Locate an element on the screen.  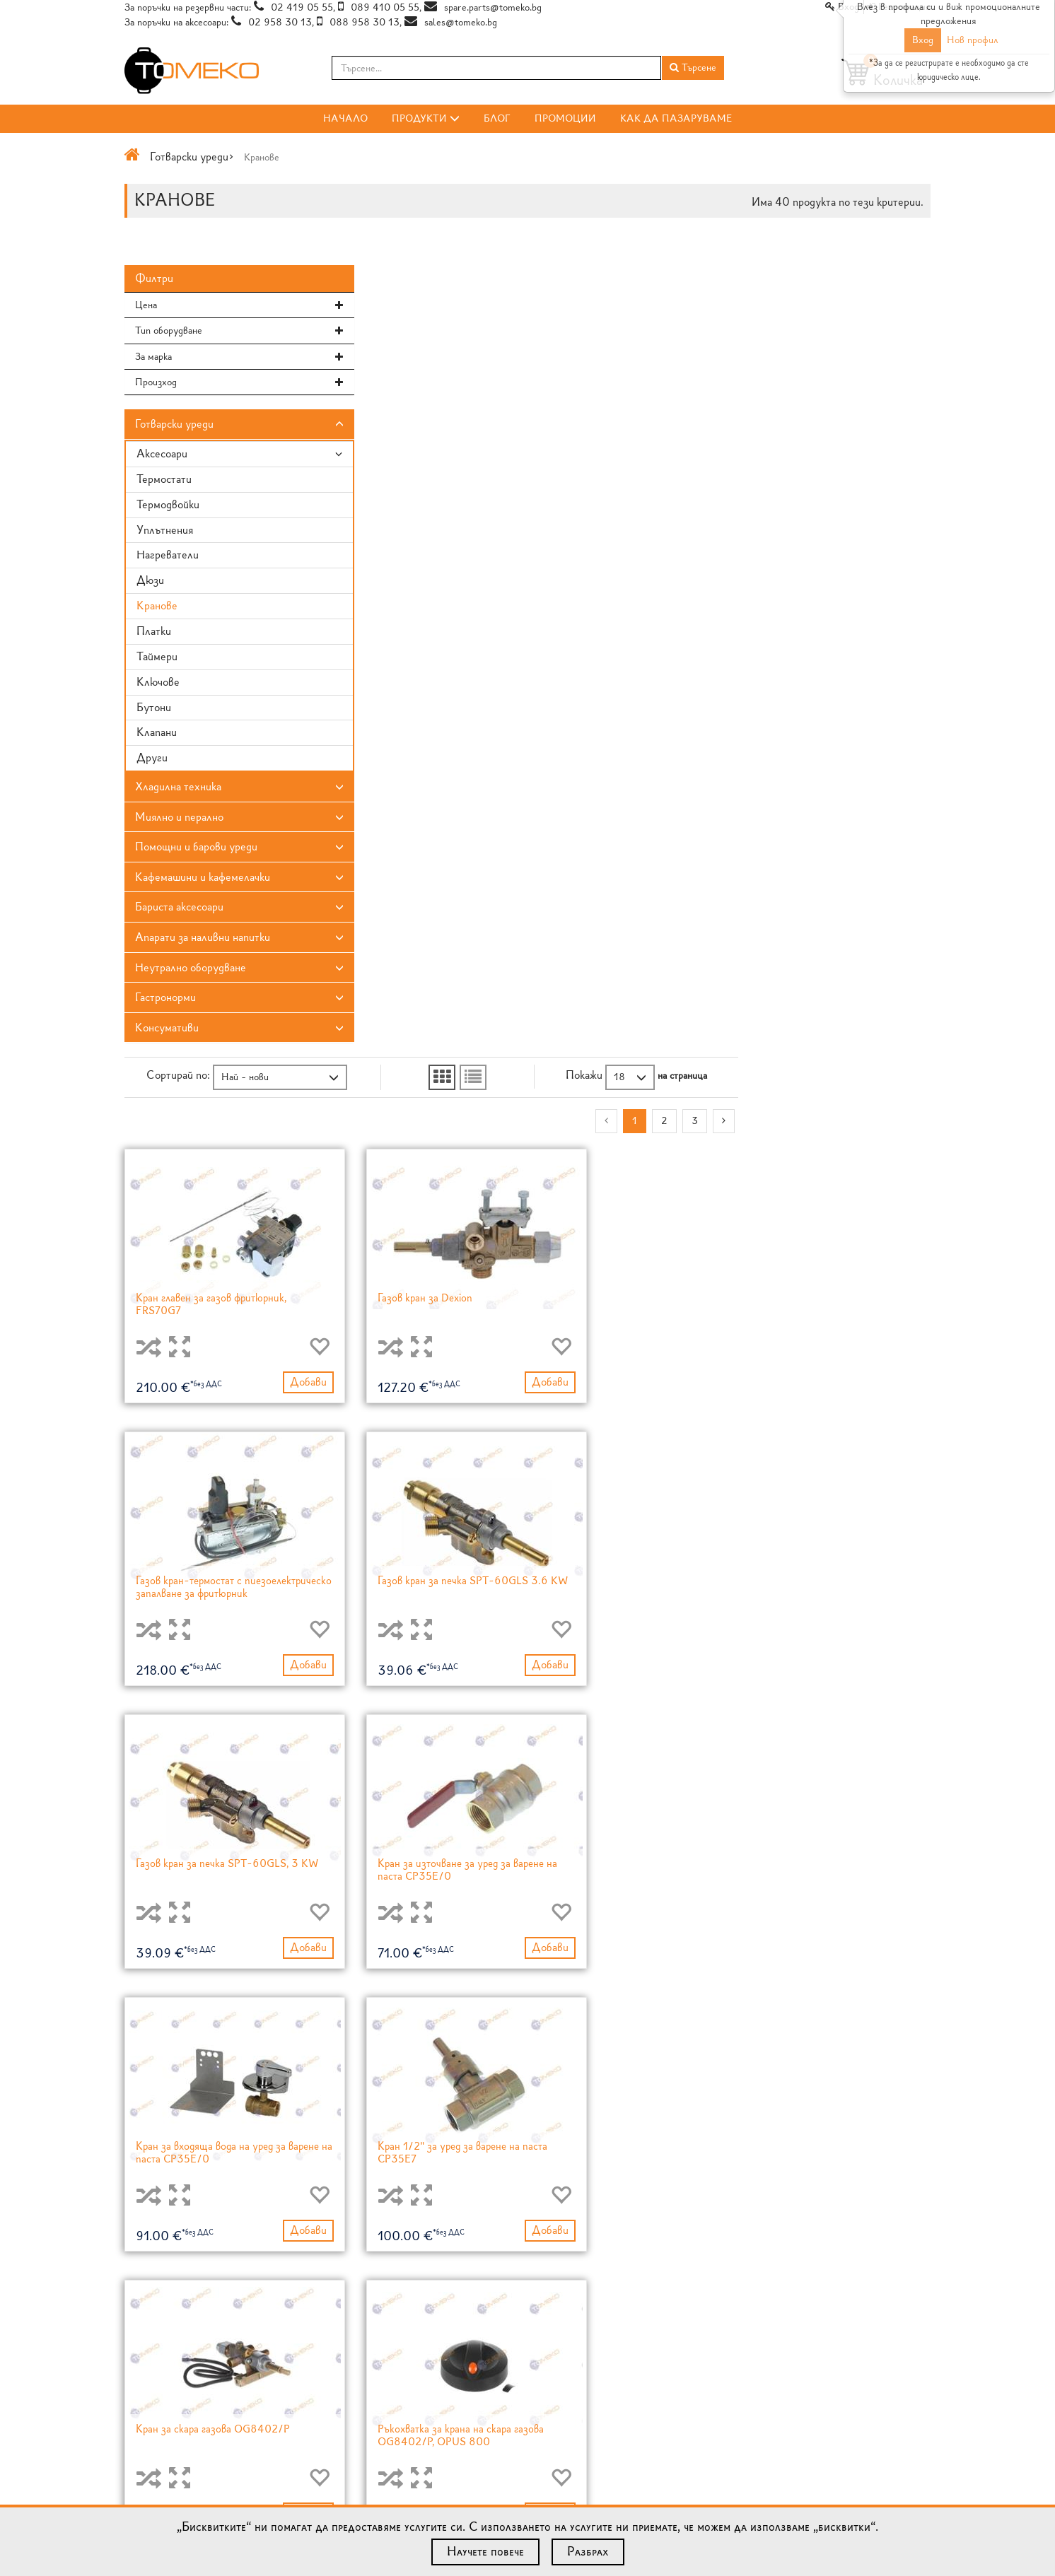
Помощни и барови уреди is located at coordinates (196, 849).